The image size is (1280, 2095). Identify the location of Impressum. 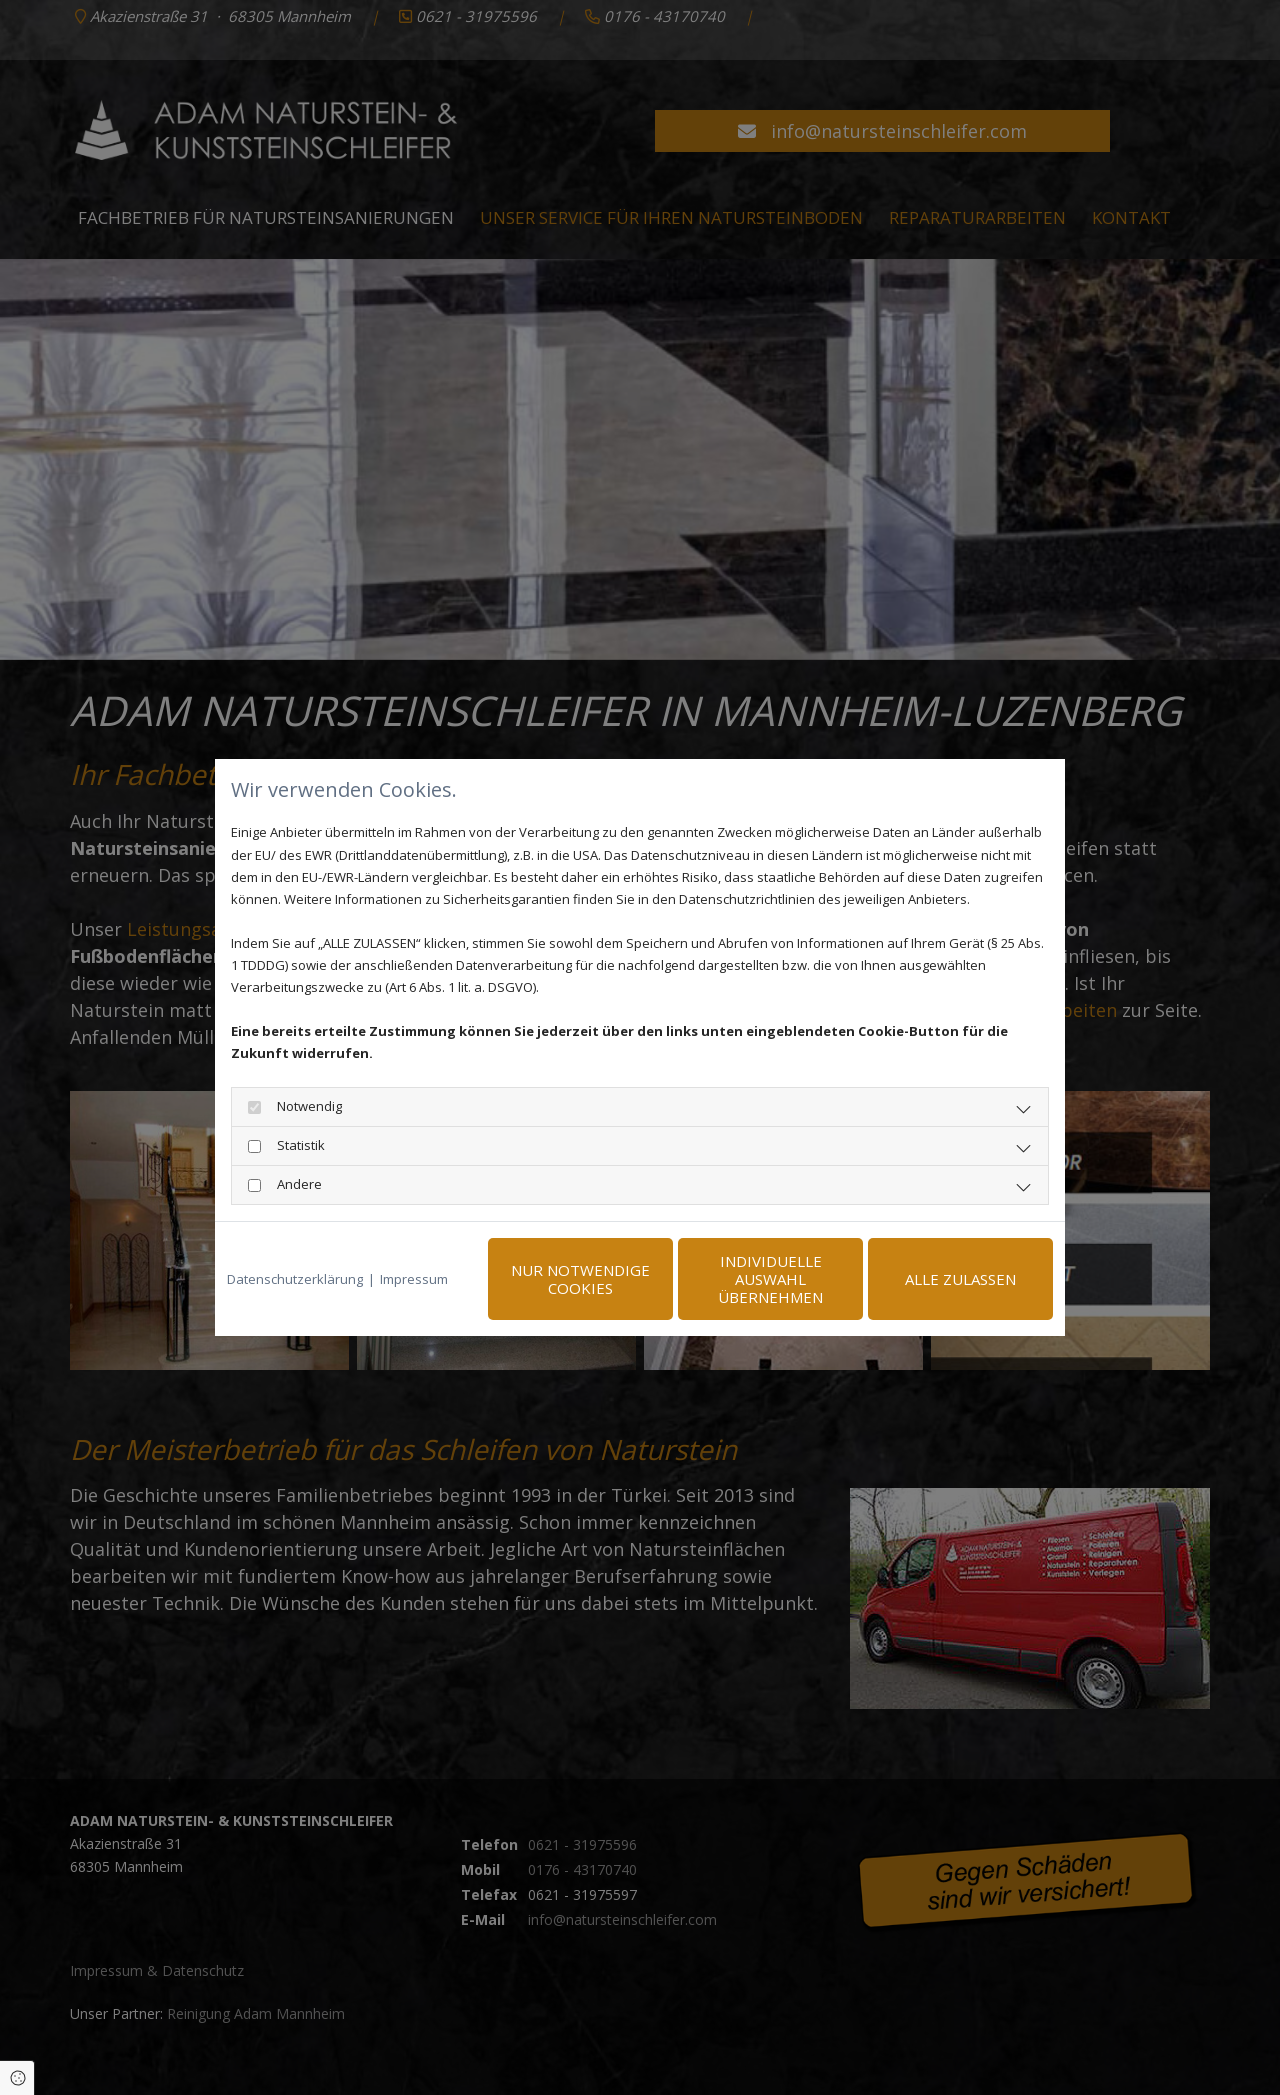
(414, 1279).